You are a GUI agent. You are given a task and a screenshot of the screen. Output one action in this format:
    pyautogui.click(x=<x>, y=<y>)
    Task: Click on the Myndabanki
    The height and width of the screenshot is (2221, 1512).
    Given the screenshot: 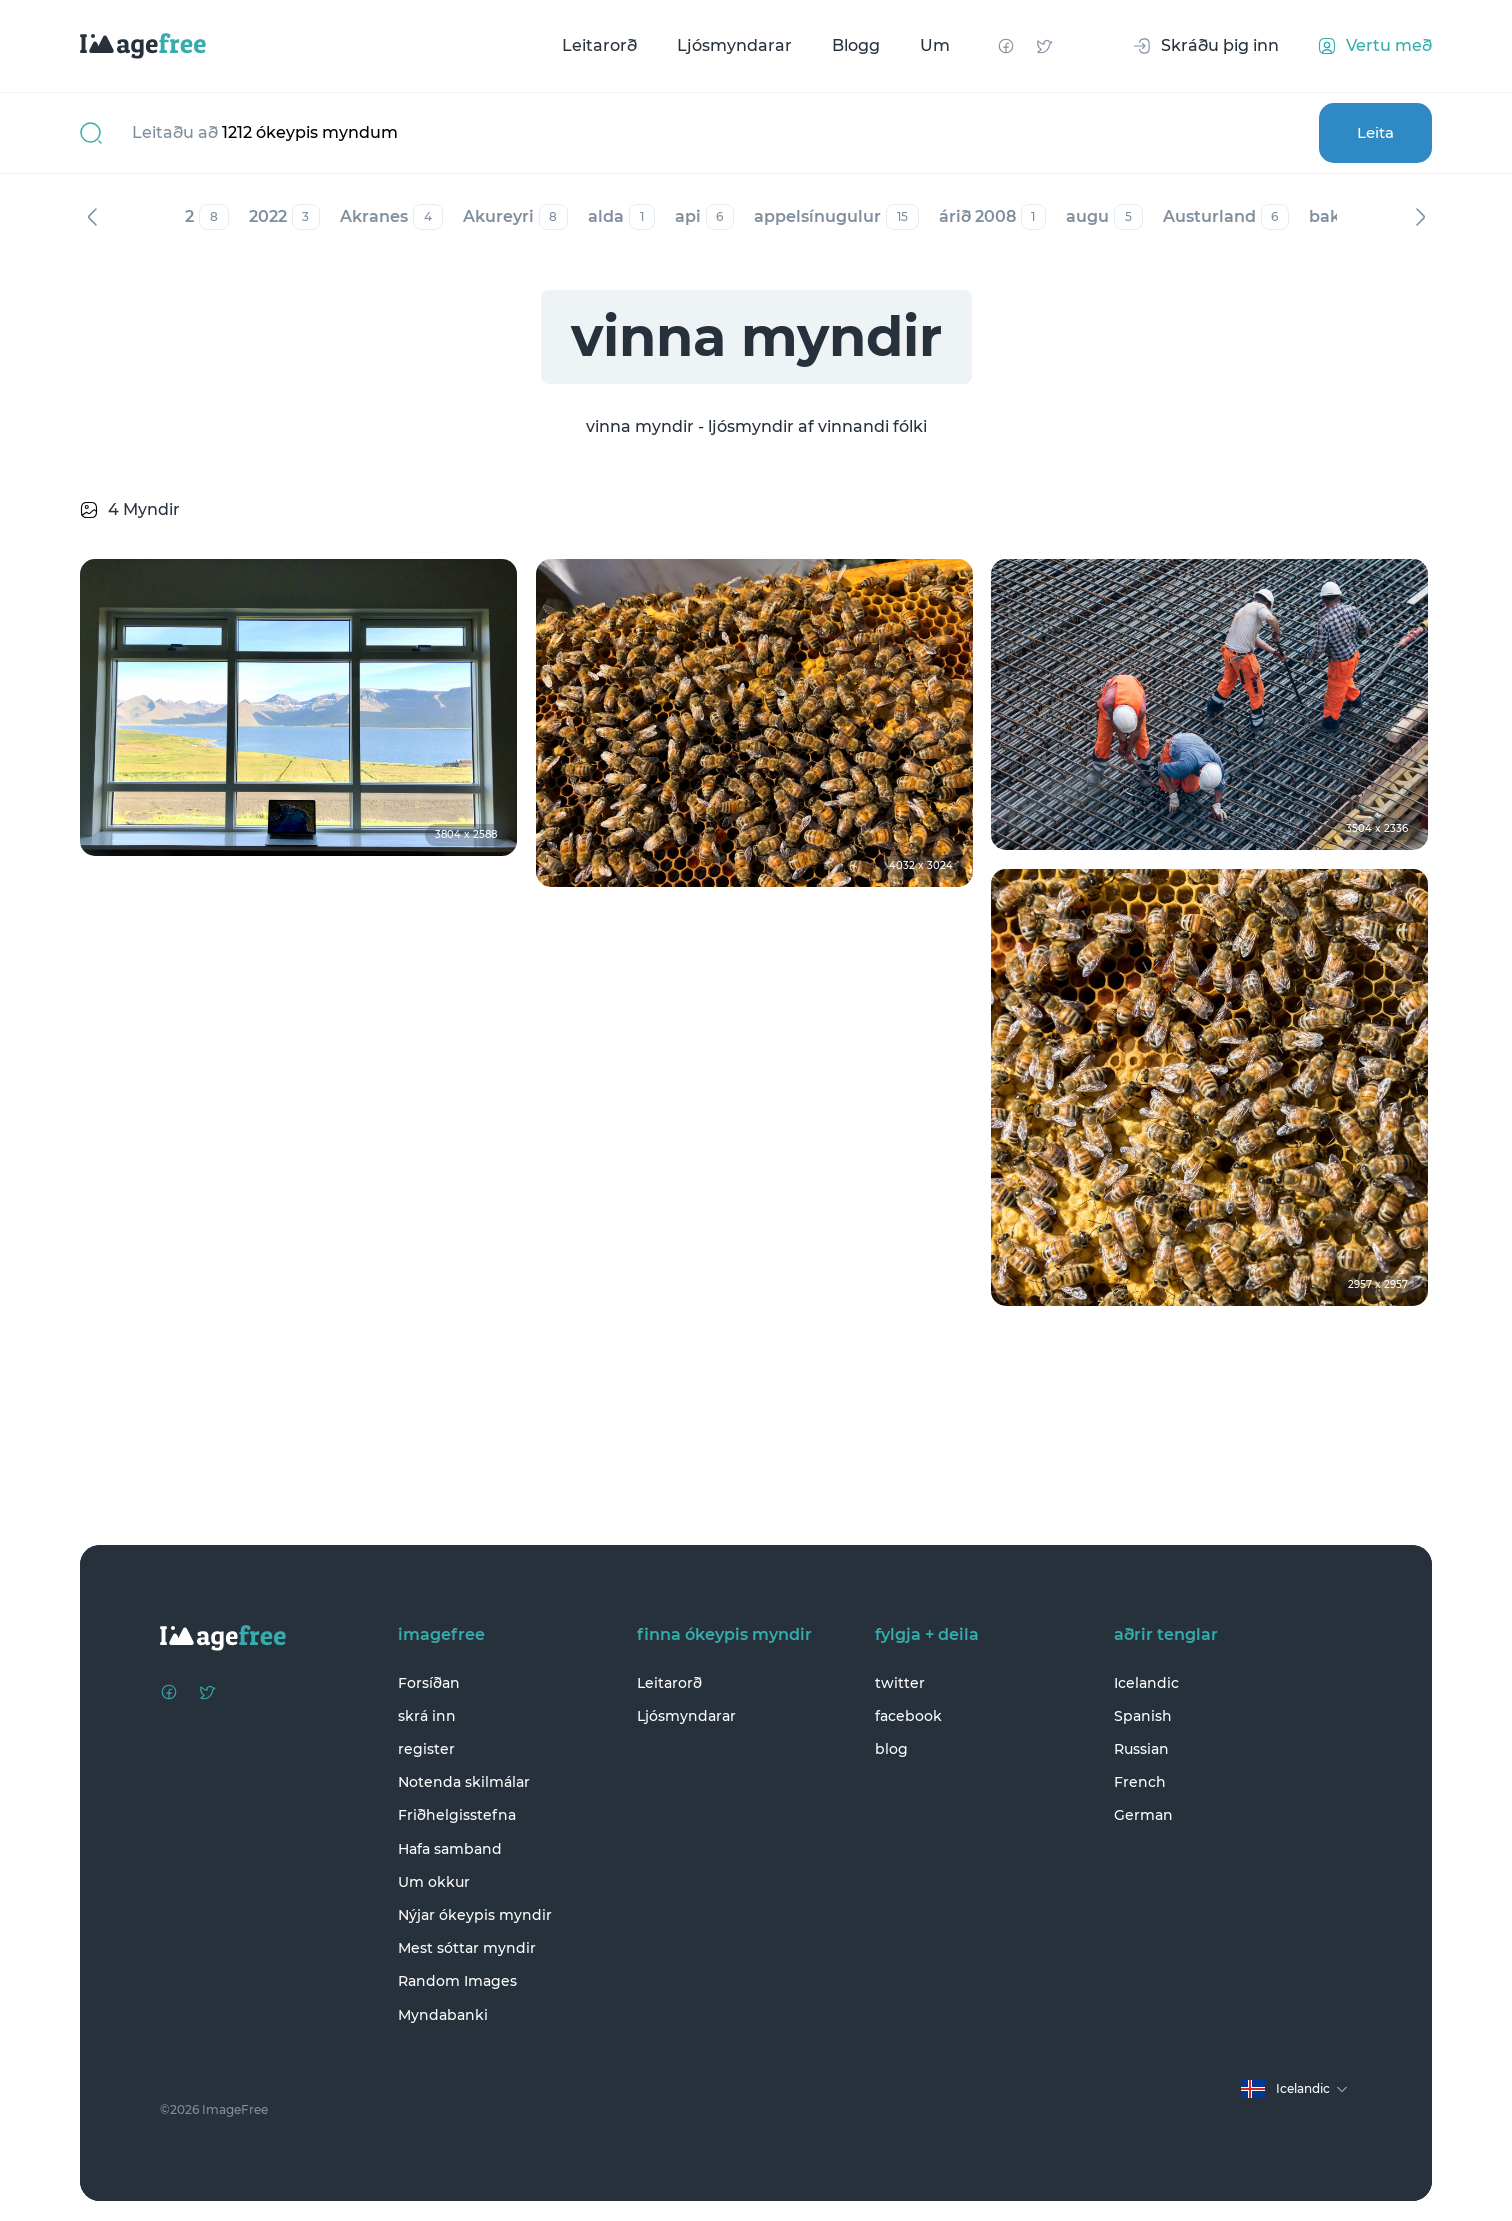 What is the action you would take?
    pyautogui.click(x=443, y=2015)
    